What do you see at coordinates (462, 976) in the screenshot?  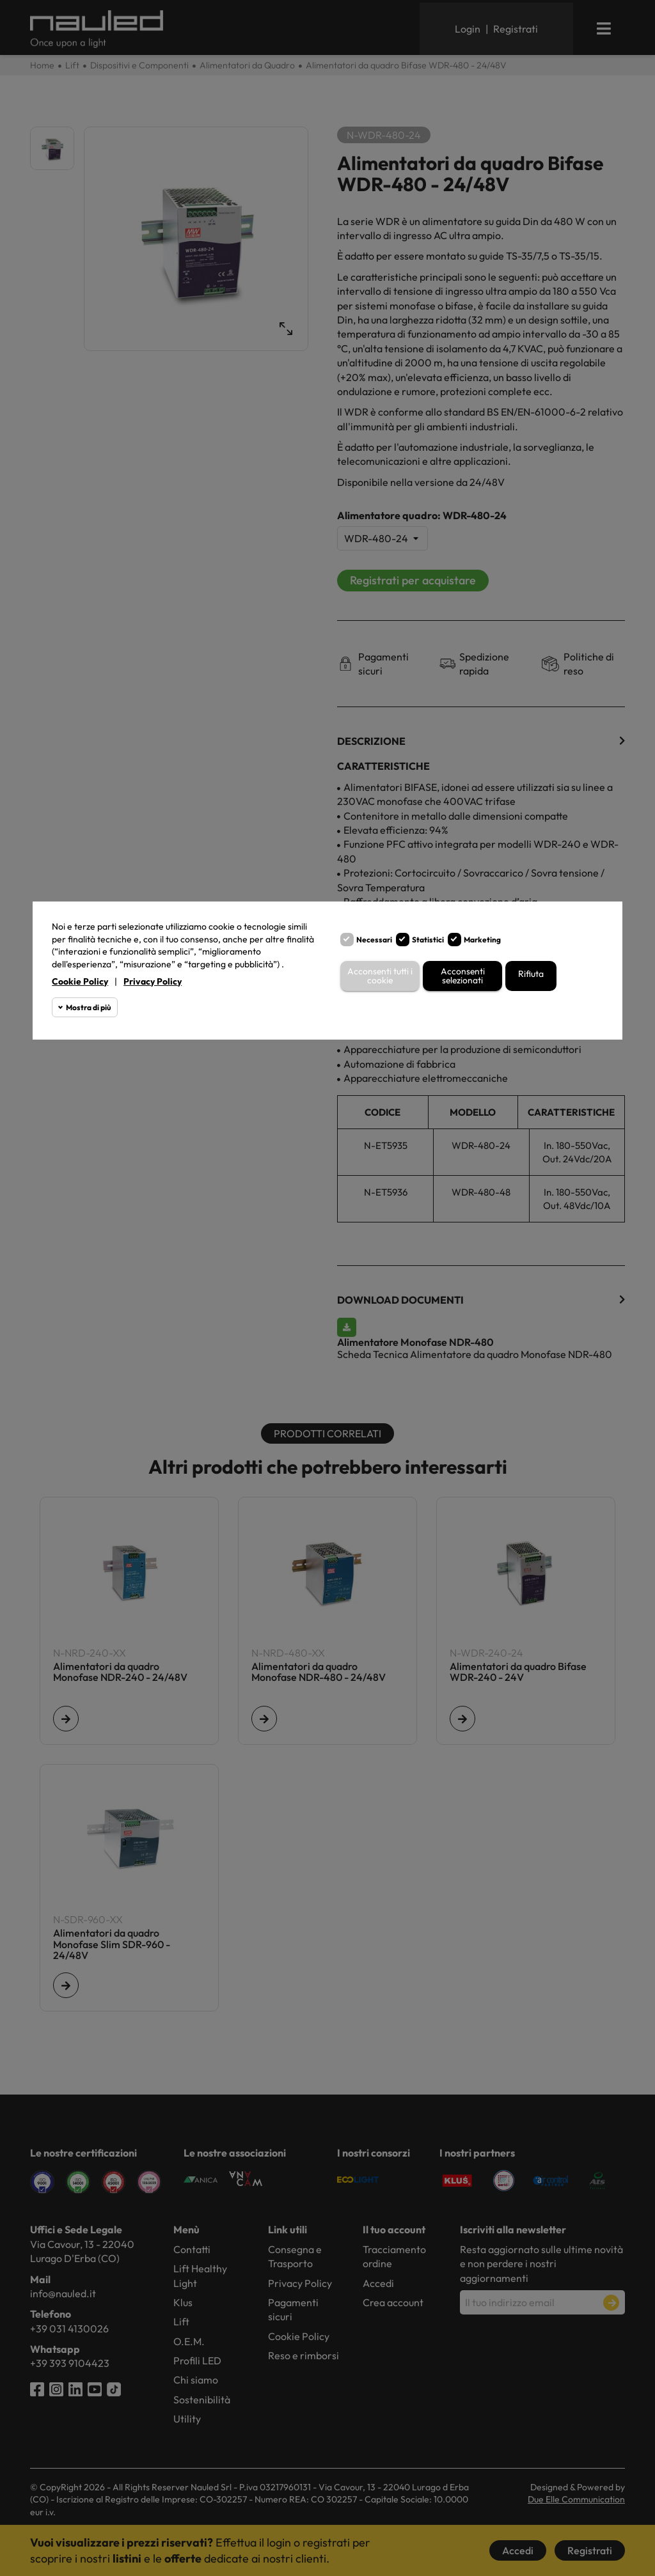 I see `Acconsenti selezionati` at bounding box center [462, 976].